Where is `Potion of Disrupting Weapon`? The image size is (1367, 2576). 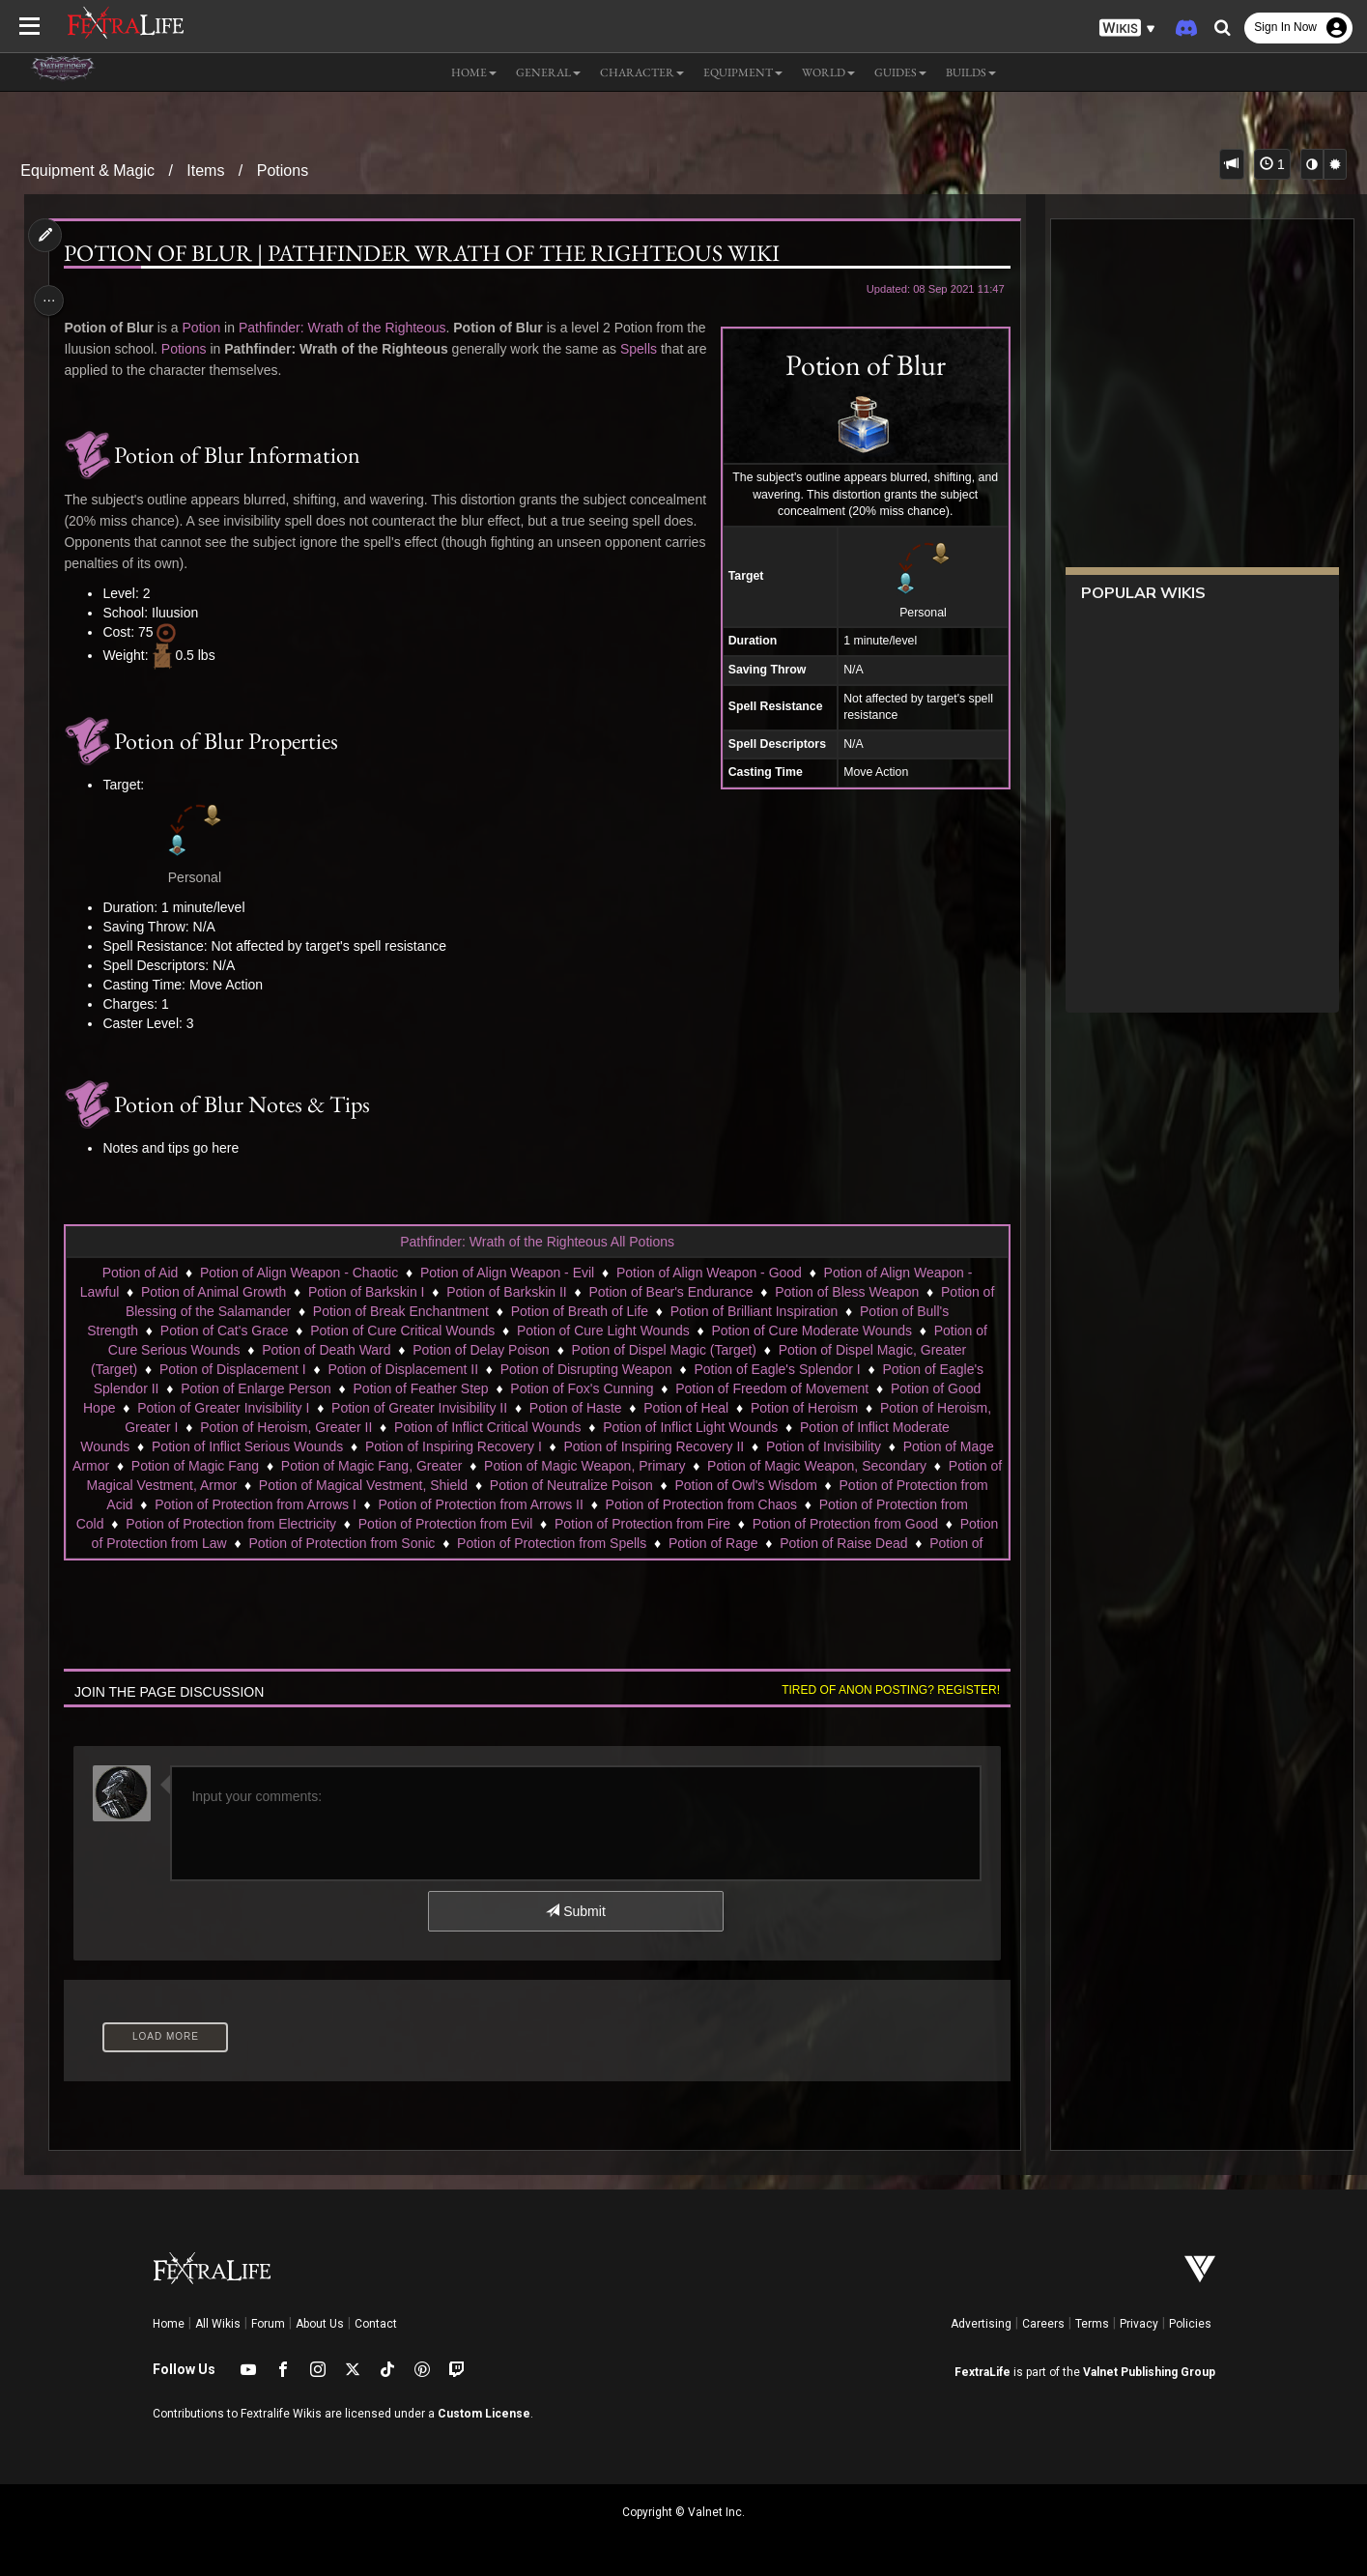
Potion of Disrupting Weapon is located at coordinates (585, 1369).